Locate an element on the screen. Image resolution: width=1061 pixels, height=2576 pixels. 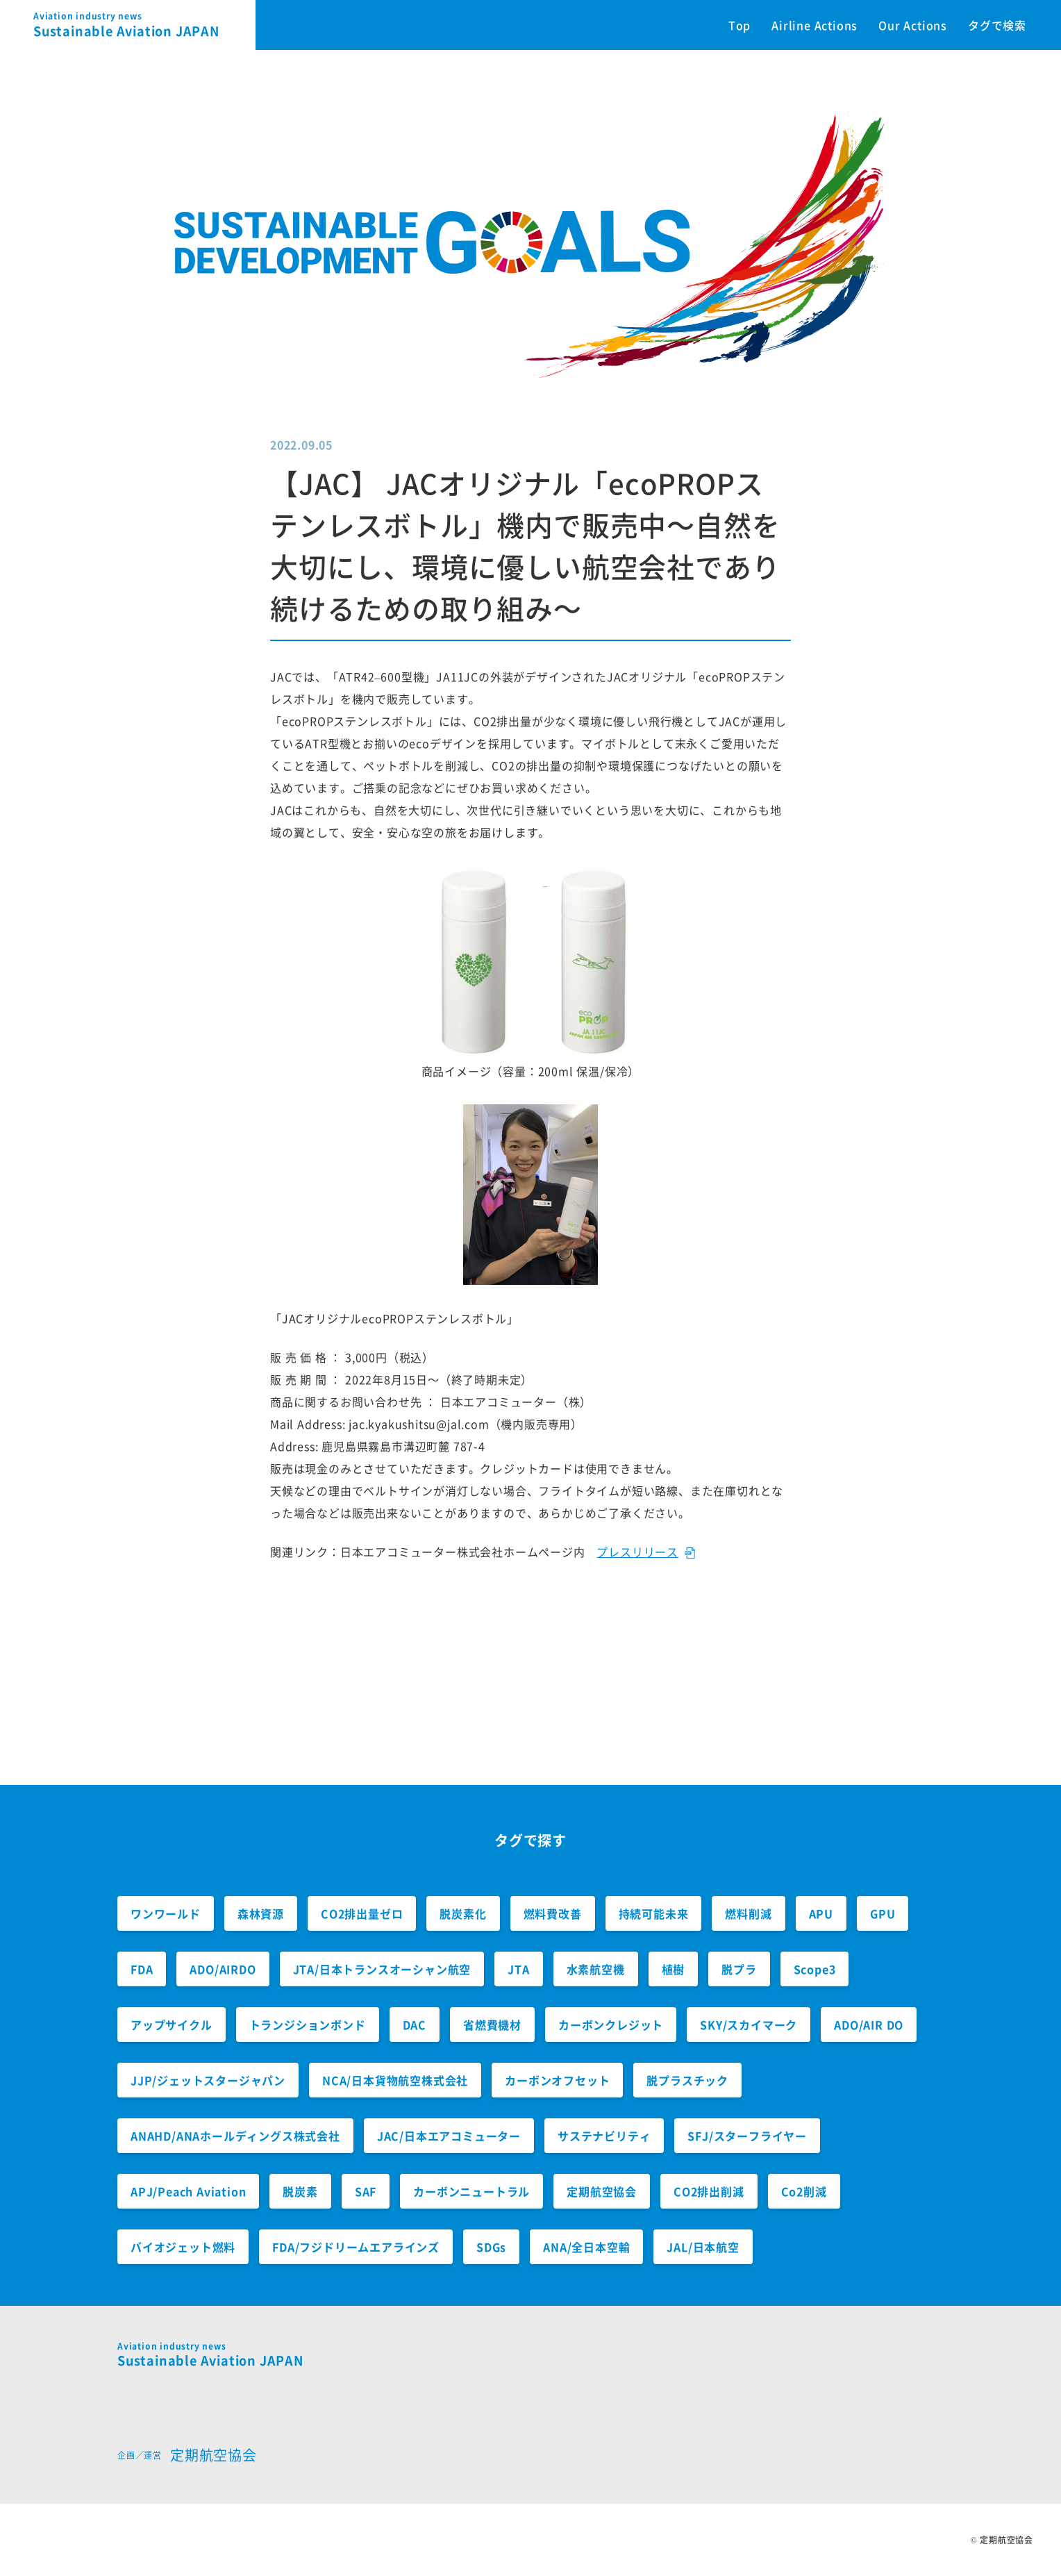
NCA/日本貨物航空株式会社 is located at coordinates (395, 2080).